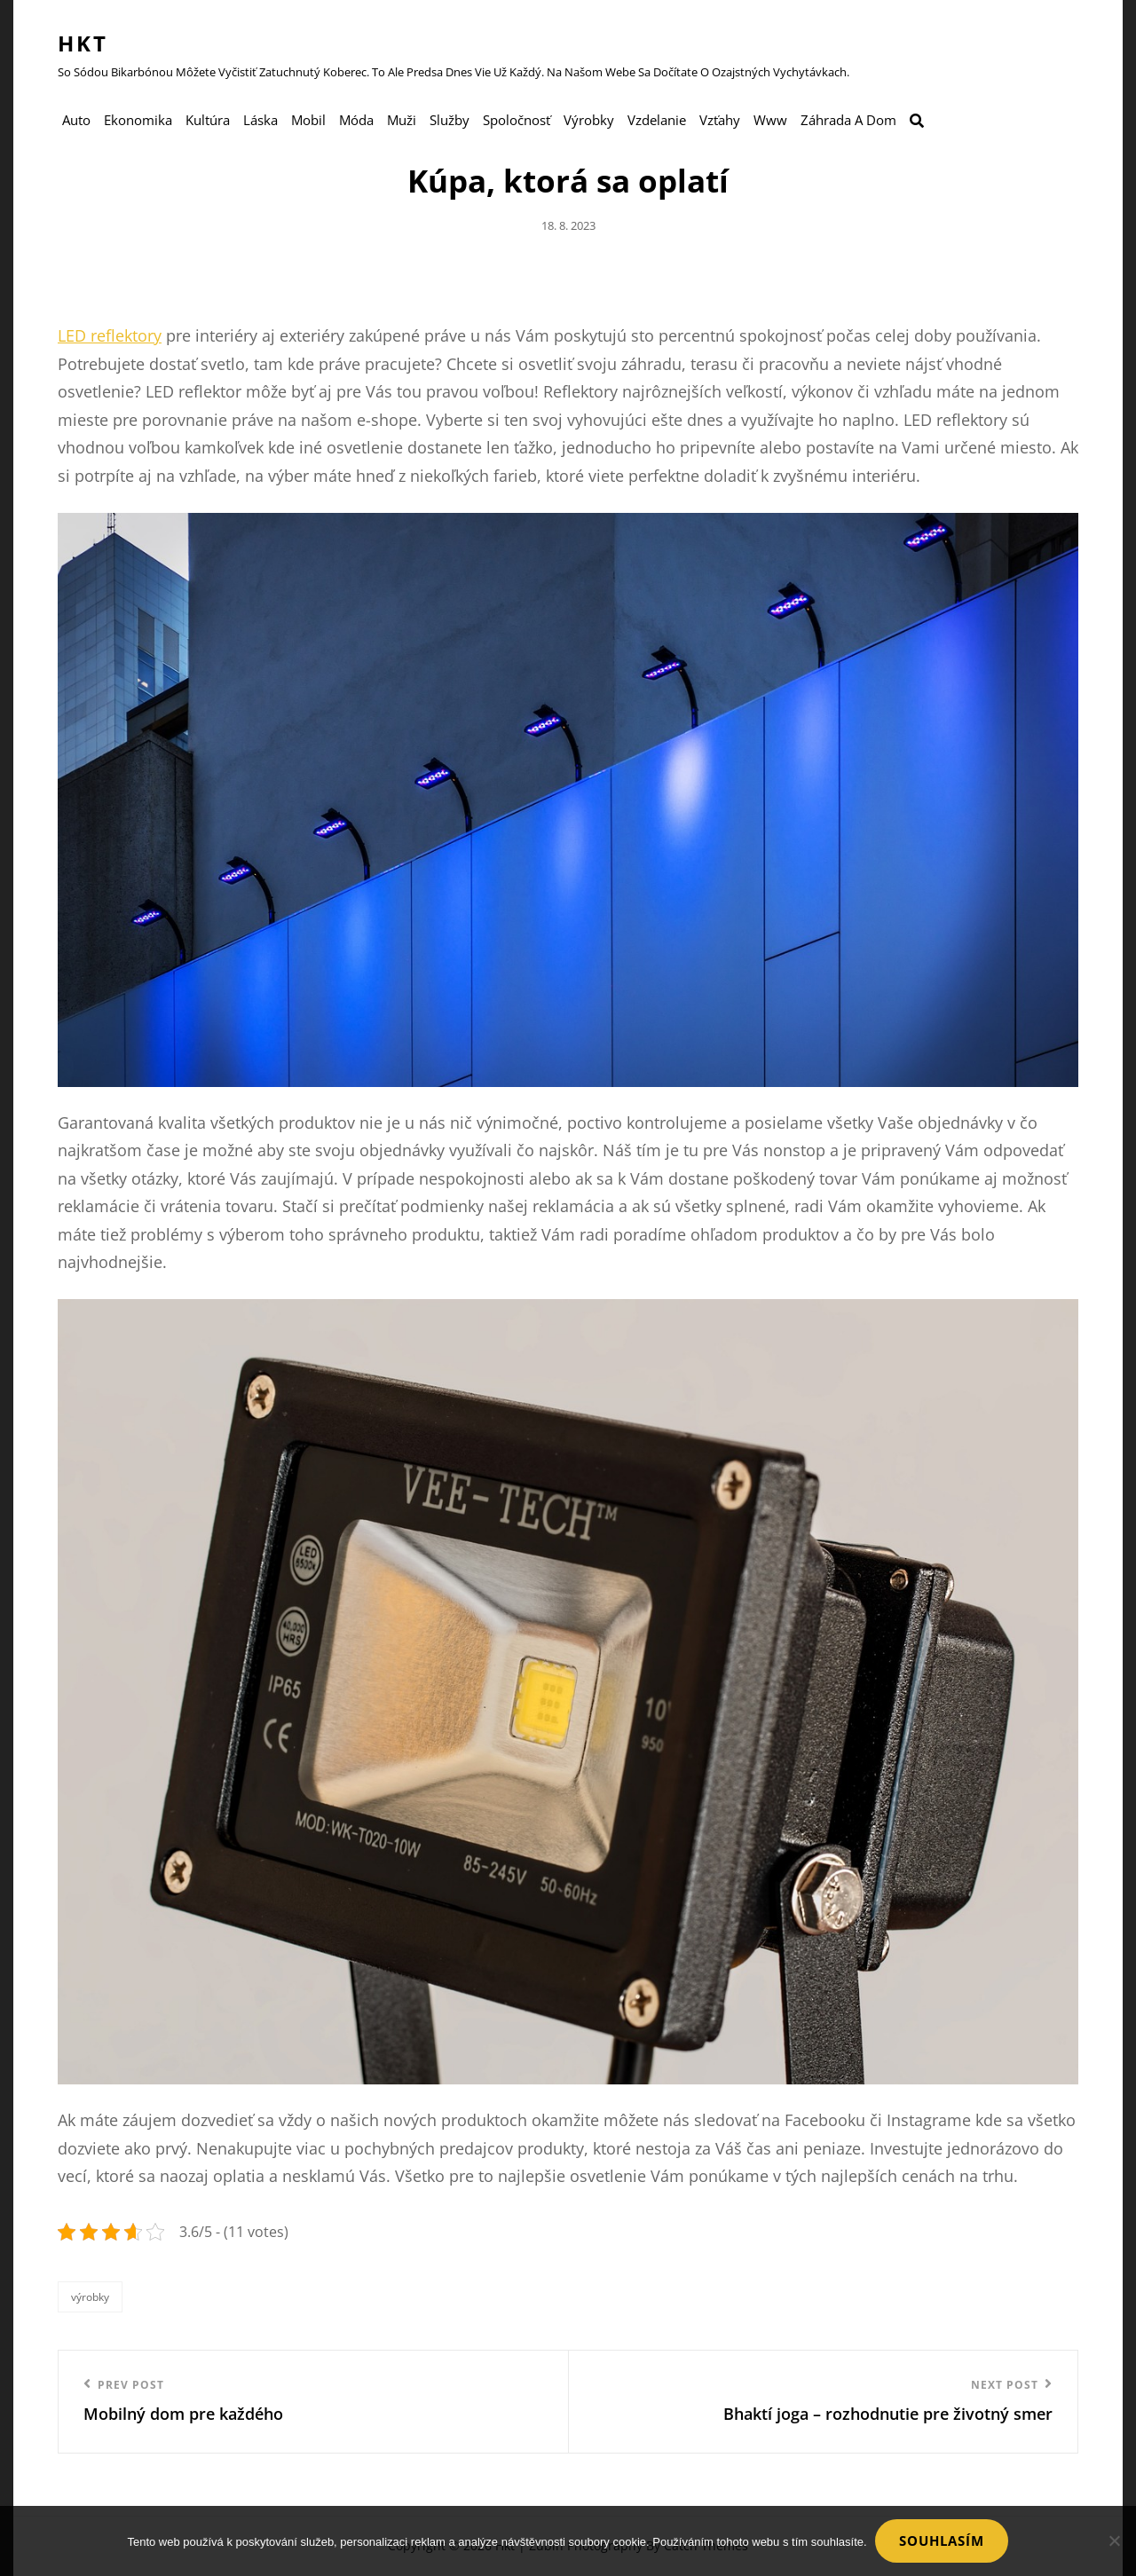 This screenshot has height=2576, width=1136. I want to click on Kultúra, so click(207, 121).